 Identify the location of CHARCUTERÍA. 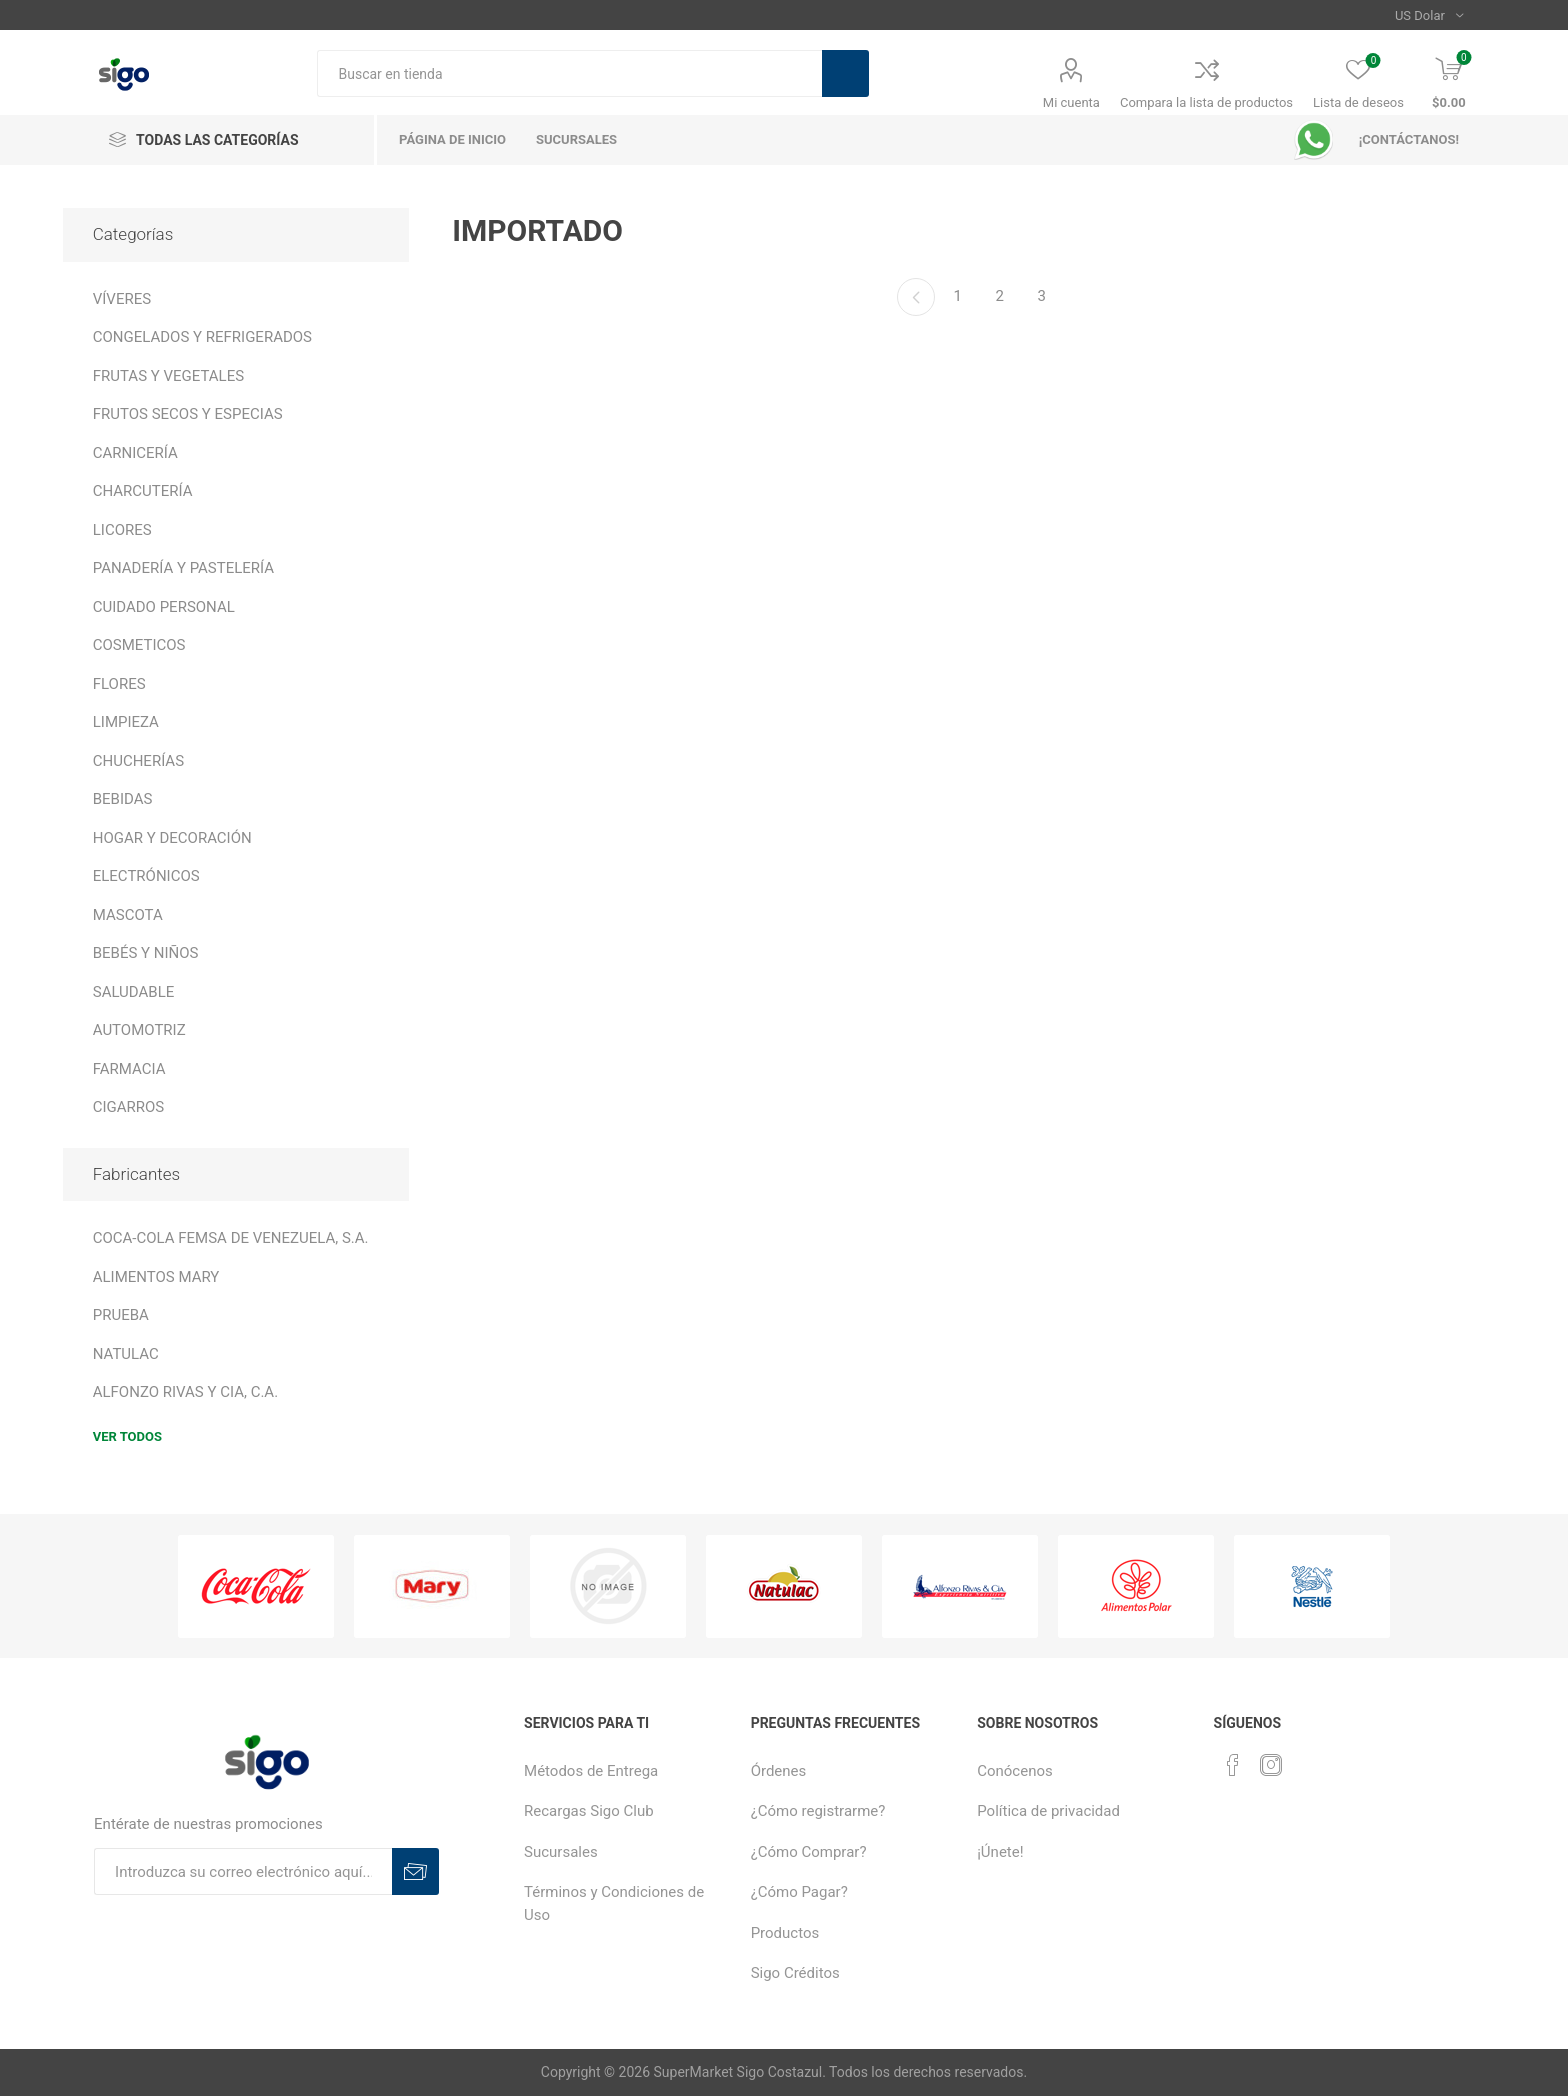
(143, 491).